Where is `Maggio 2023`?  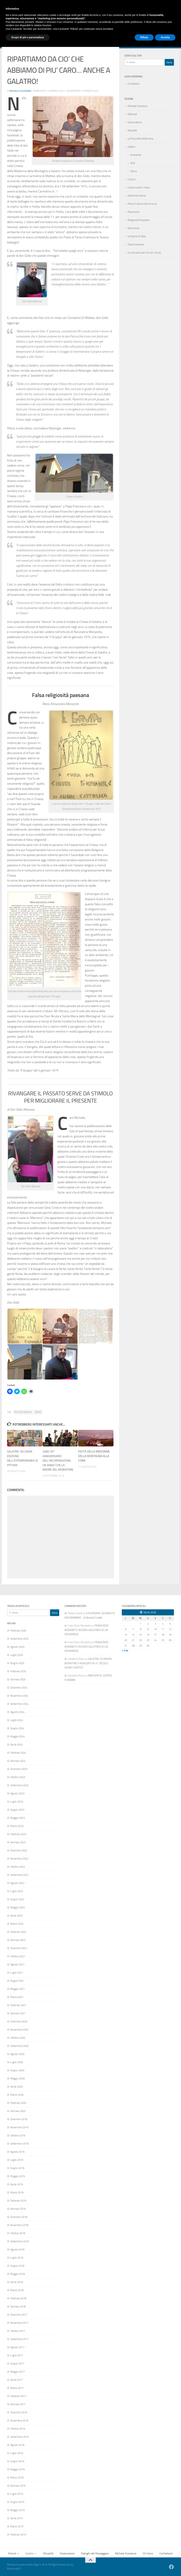 Maggio 2023 is located at coordinates (17, 1817).